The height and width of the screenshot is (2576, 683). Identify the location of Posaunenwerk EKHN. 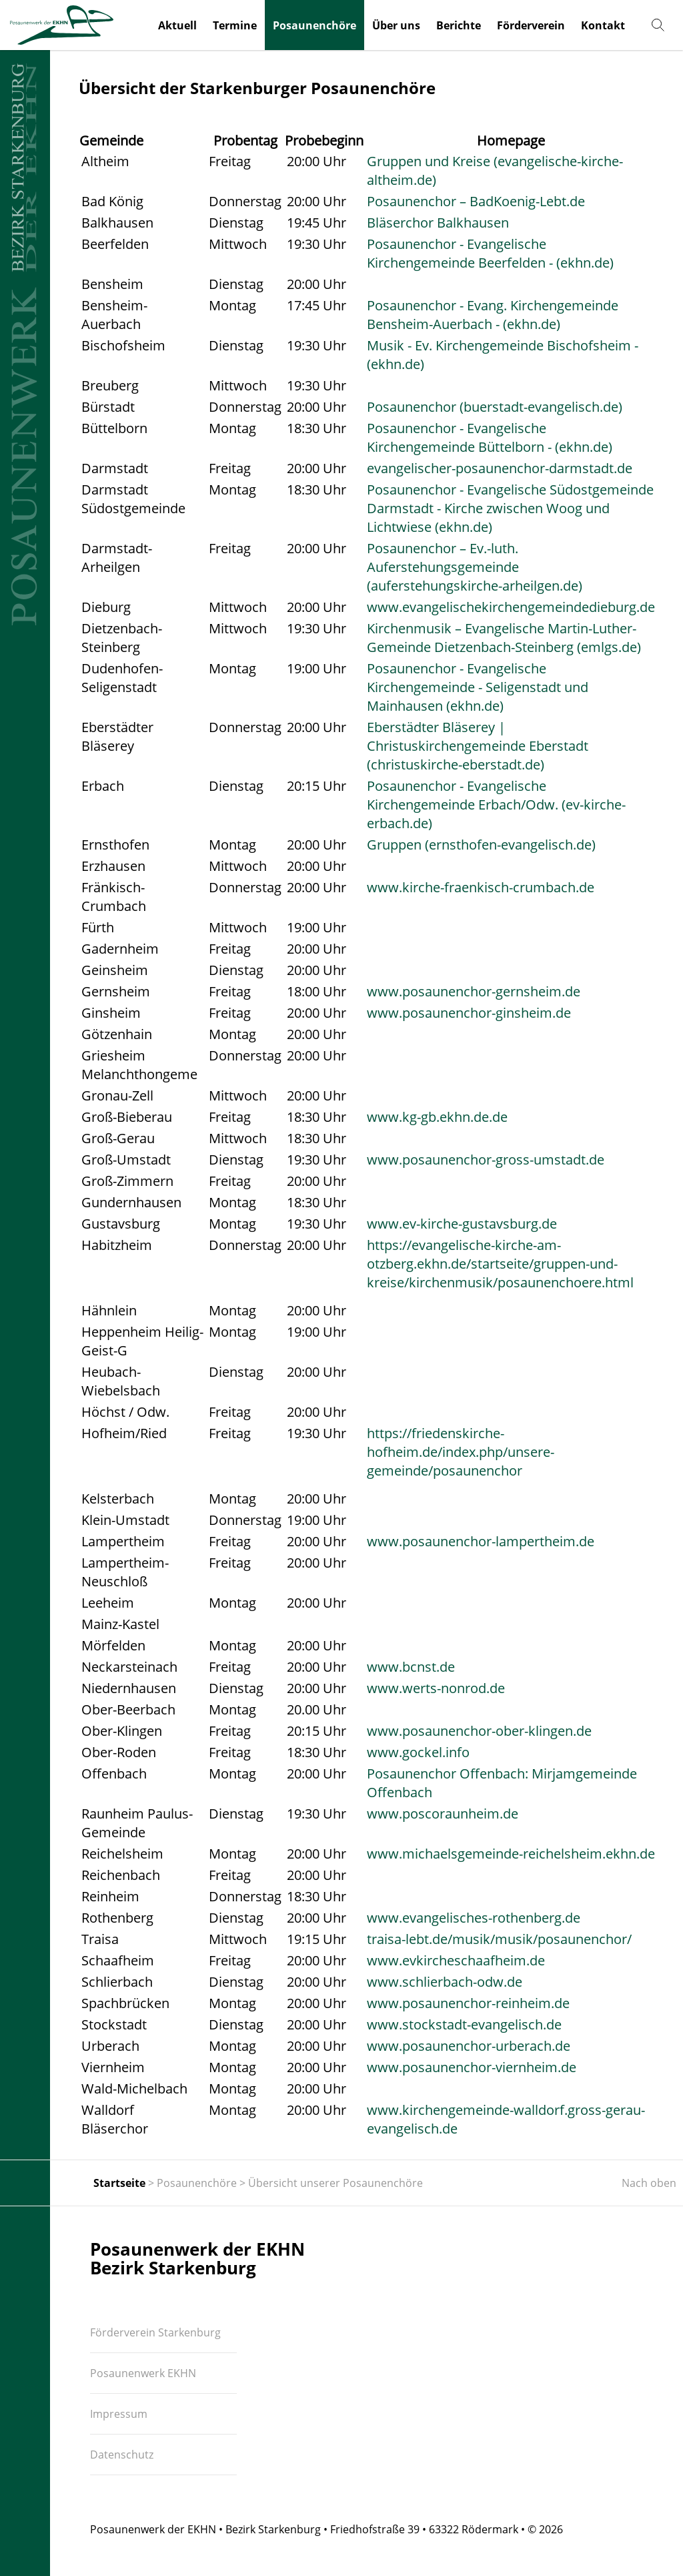
(143, 2373).